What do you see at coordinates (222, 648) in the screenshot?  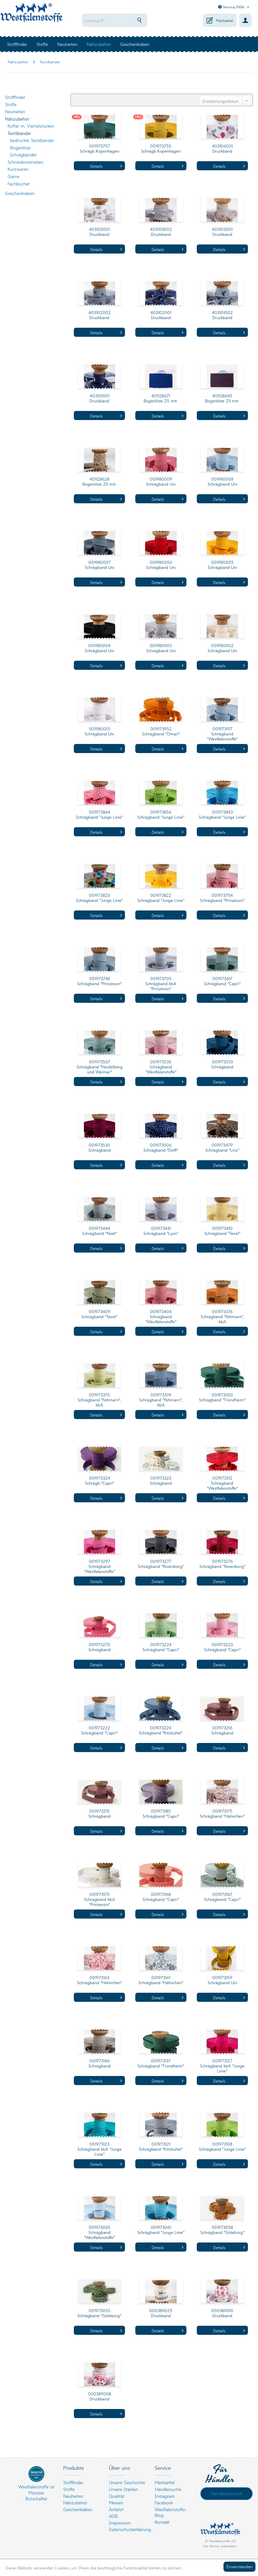 I see `001980002 Schrägband Uni` at bounding box center [222, 648].